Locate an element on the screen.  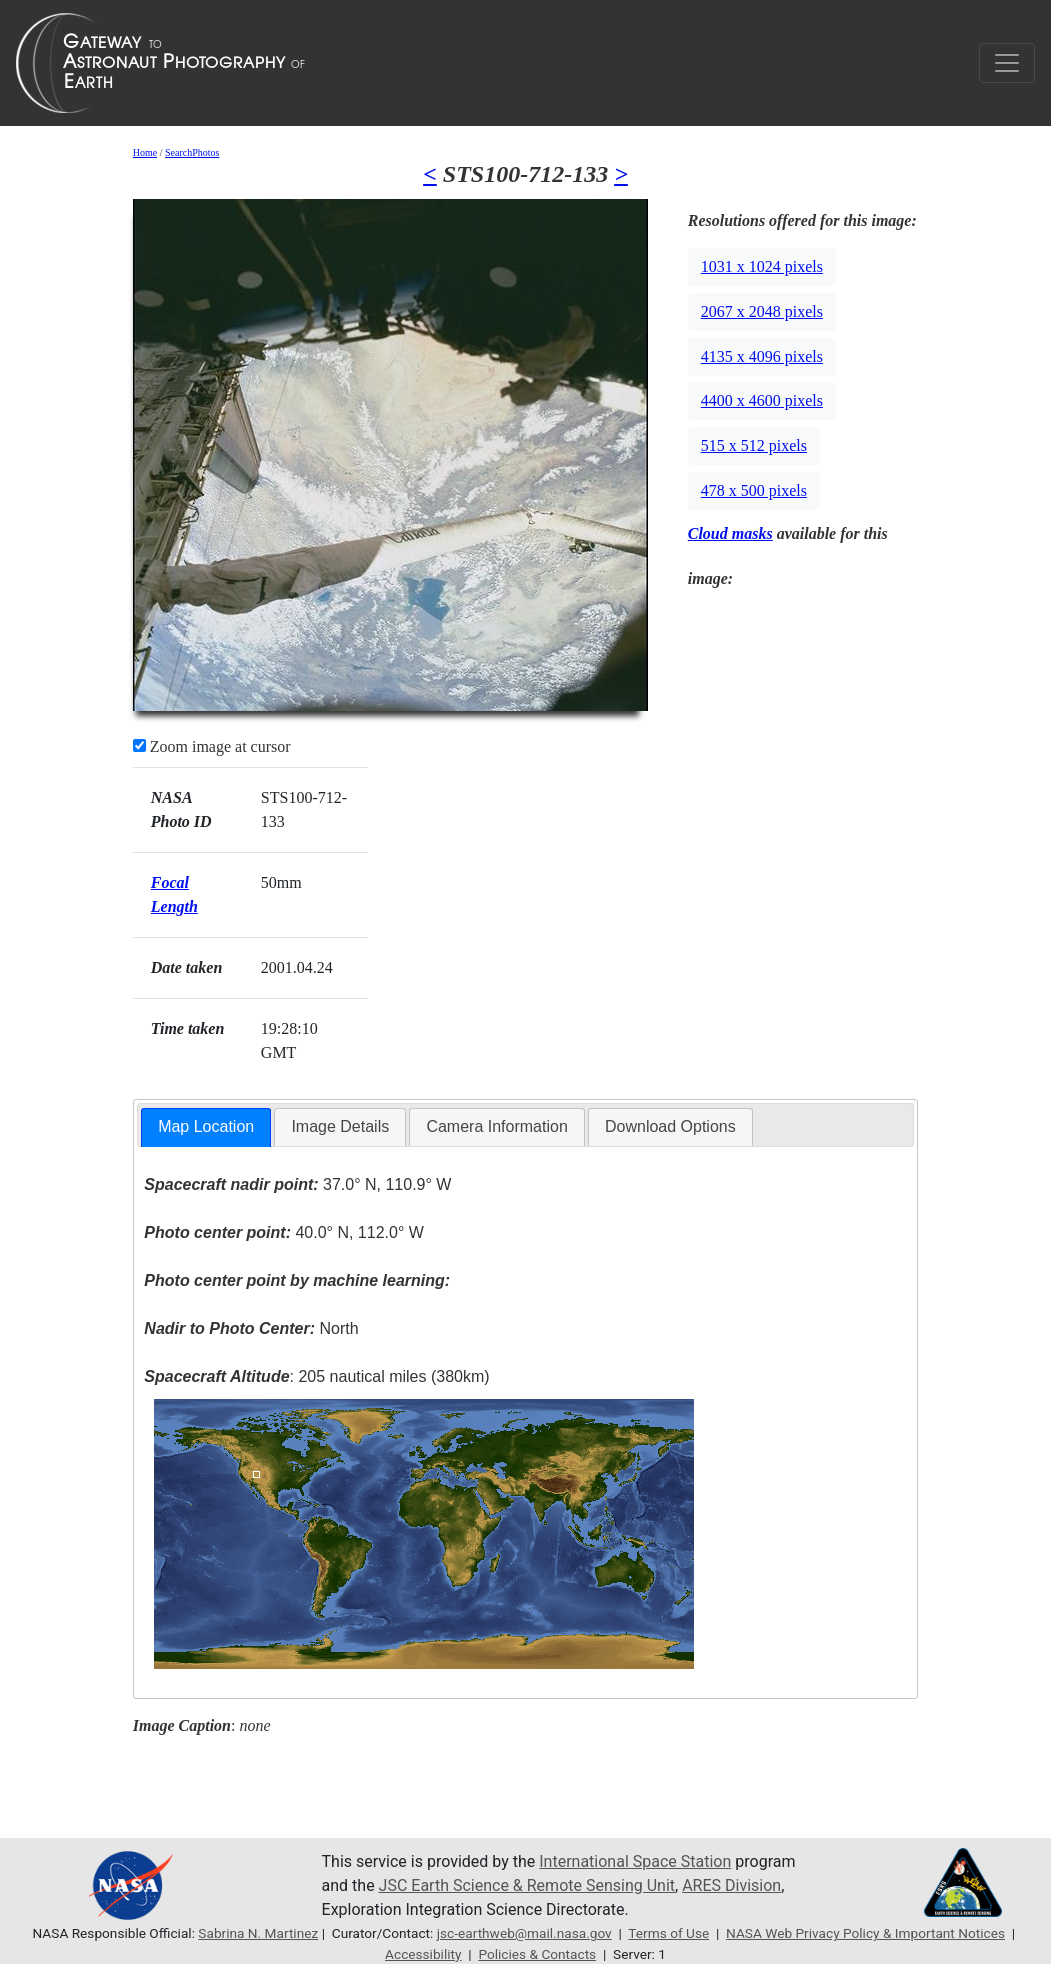
Policies & Contacts is located at coordinates (537, 1954).